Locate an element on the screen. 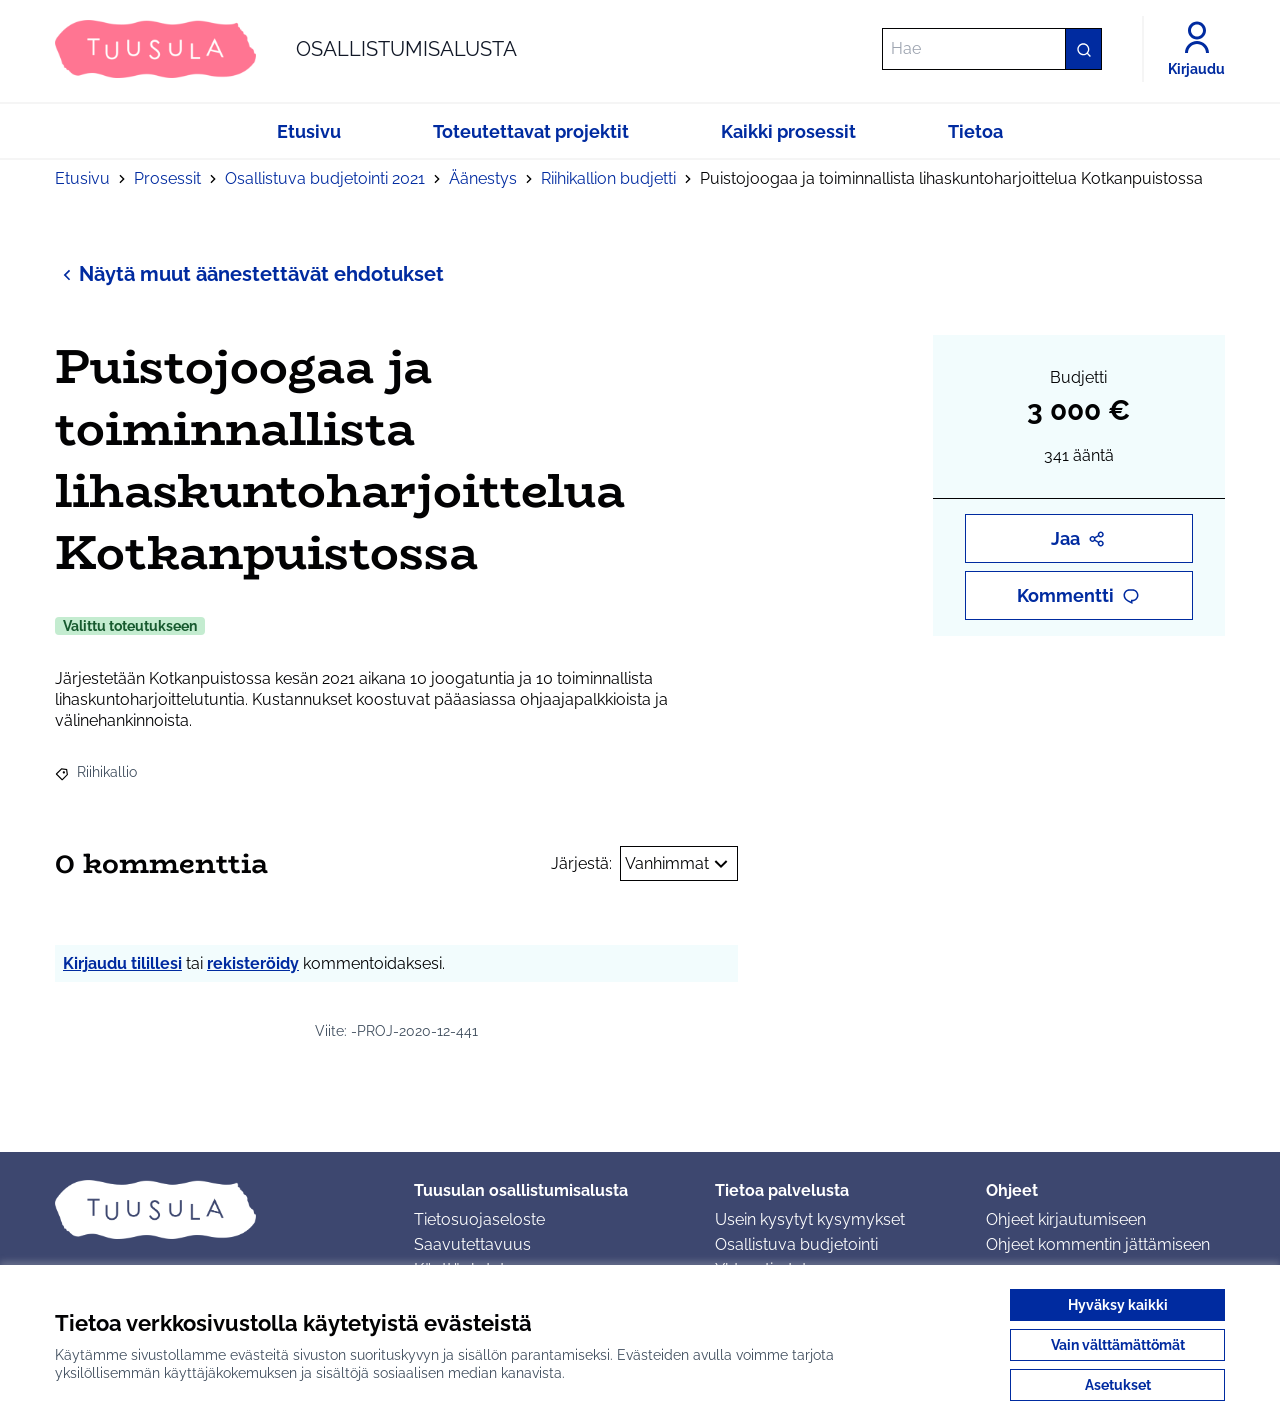 This screenshot has width=1280, height=1425. Ohjeet kommentin jättämiseen is located at coordinates (1098, 1244).